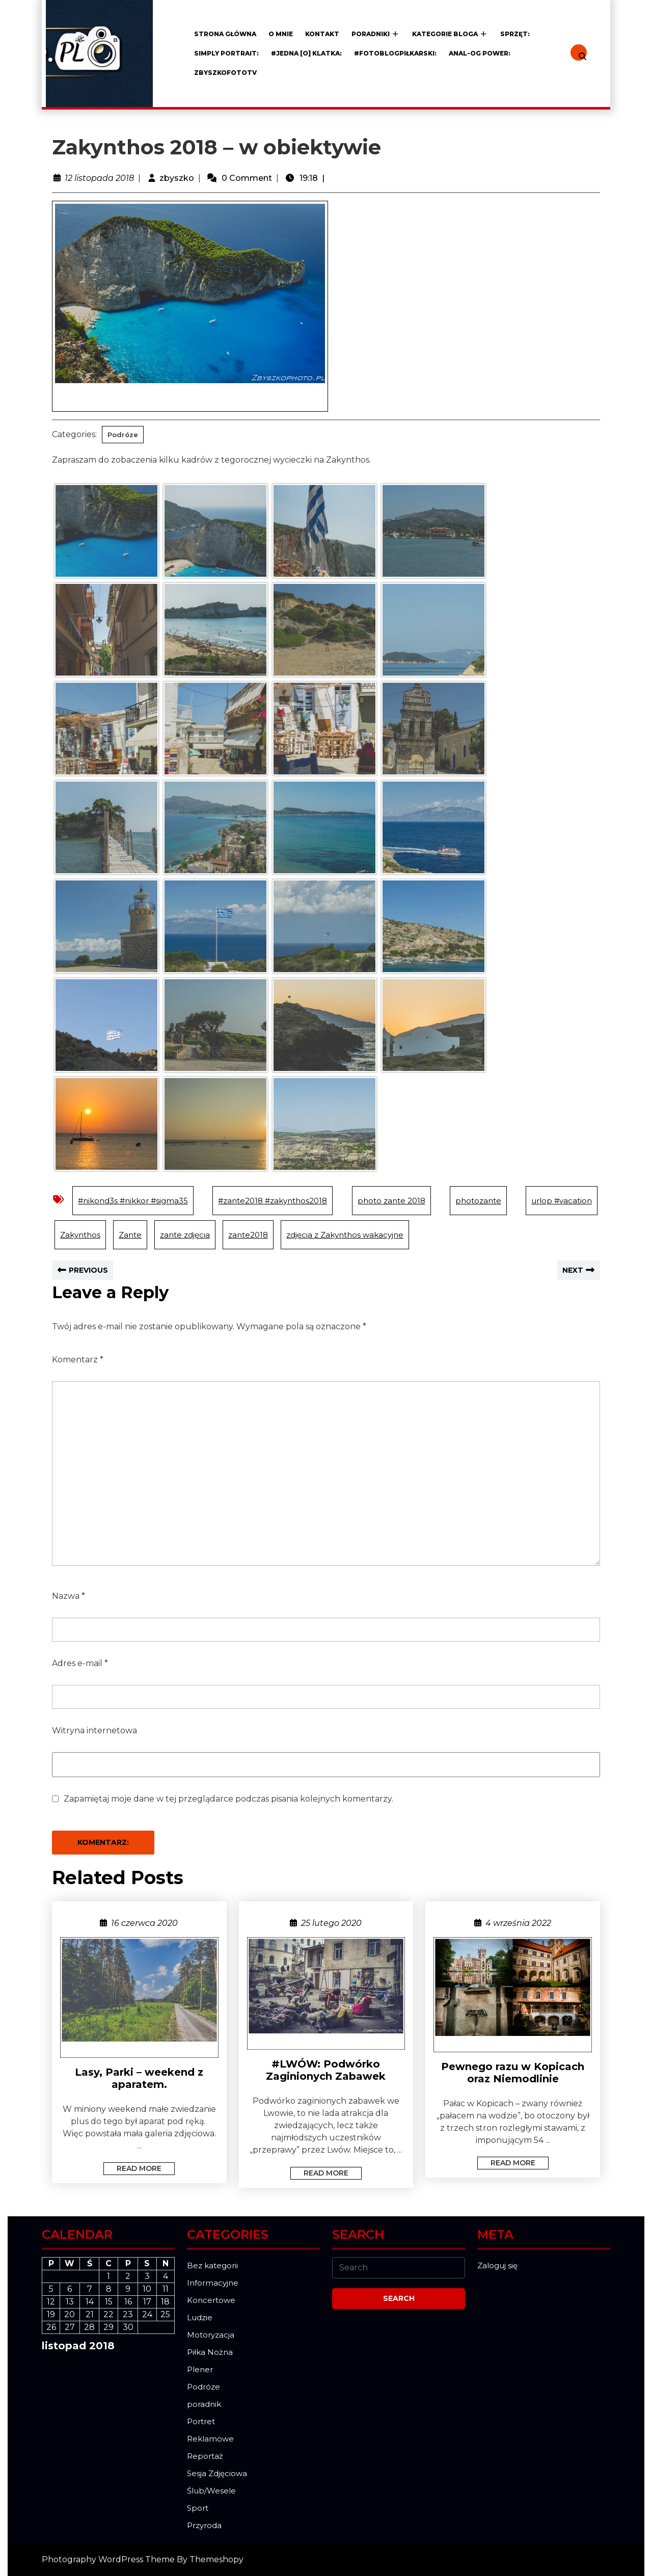 The width and height of the screenshot is (652, 2576). What do you see at coordinates (322, 34) in the screenshot?
I see `Kontakt` at bounding box center [322, 34].